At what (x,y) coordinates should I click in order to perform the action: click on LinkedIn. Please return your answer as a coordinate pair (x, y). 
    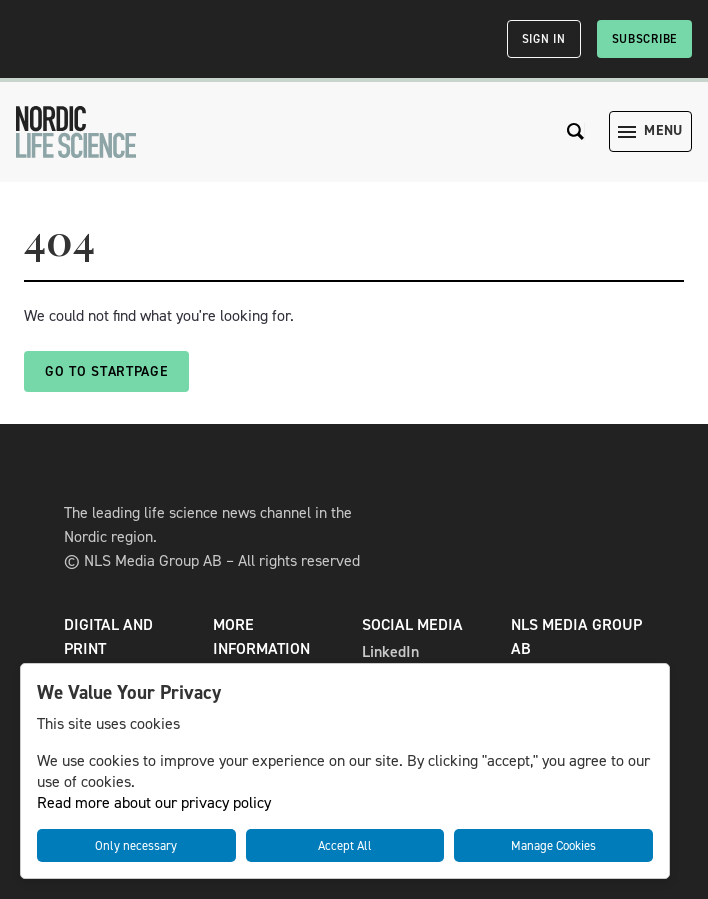
    Looking at the image, I should click on (390, 651).